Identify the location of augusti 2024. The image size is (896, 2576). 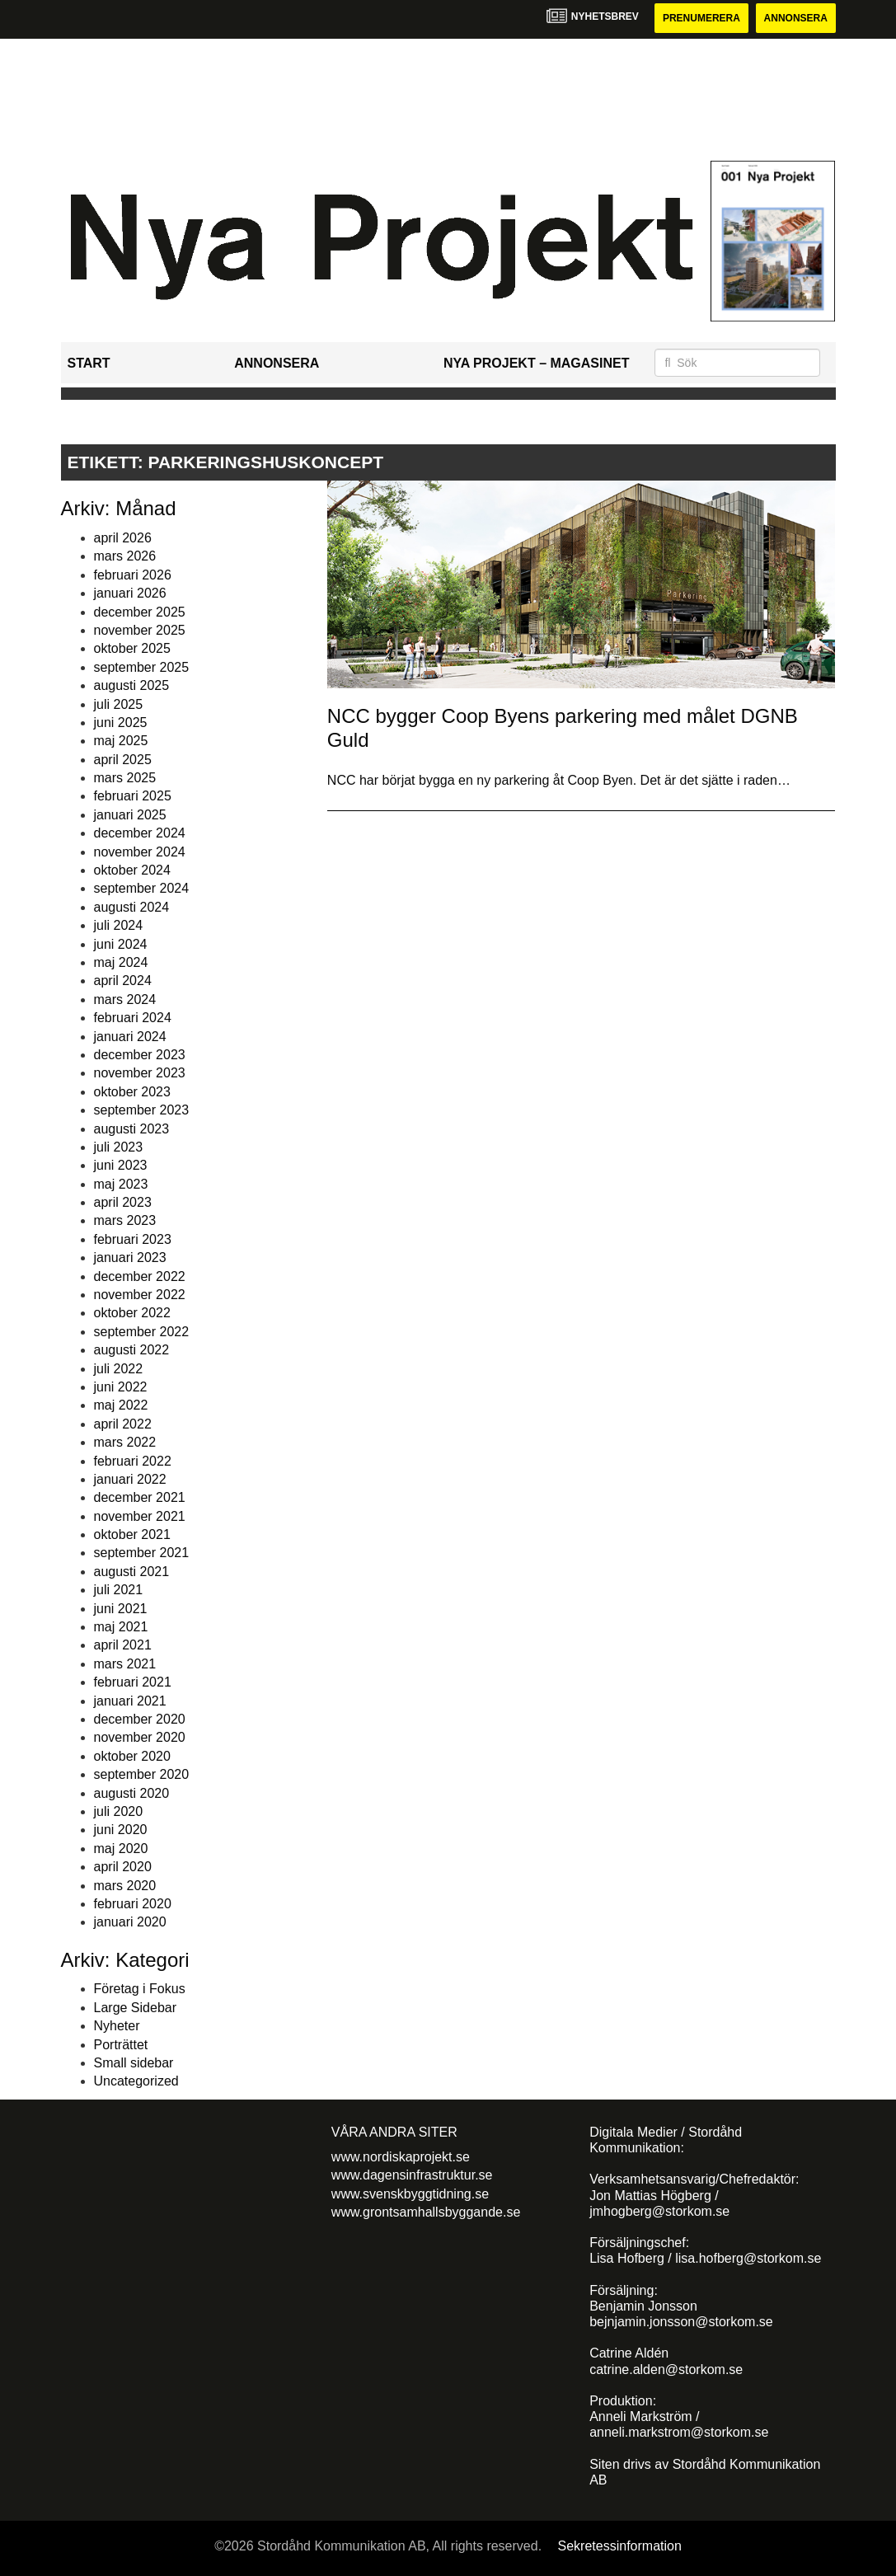
(132, 907).